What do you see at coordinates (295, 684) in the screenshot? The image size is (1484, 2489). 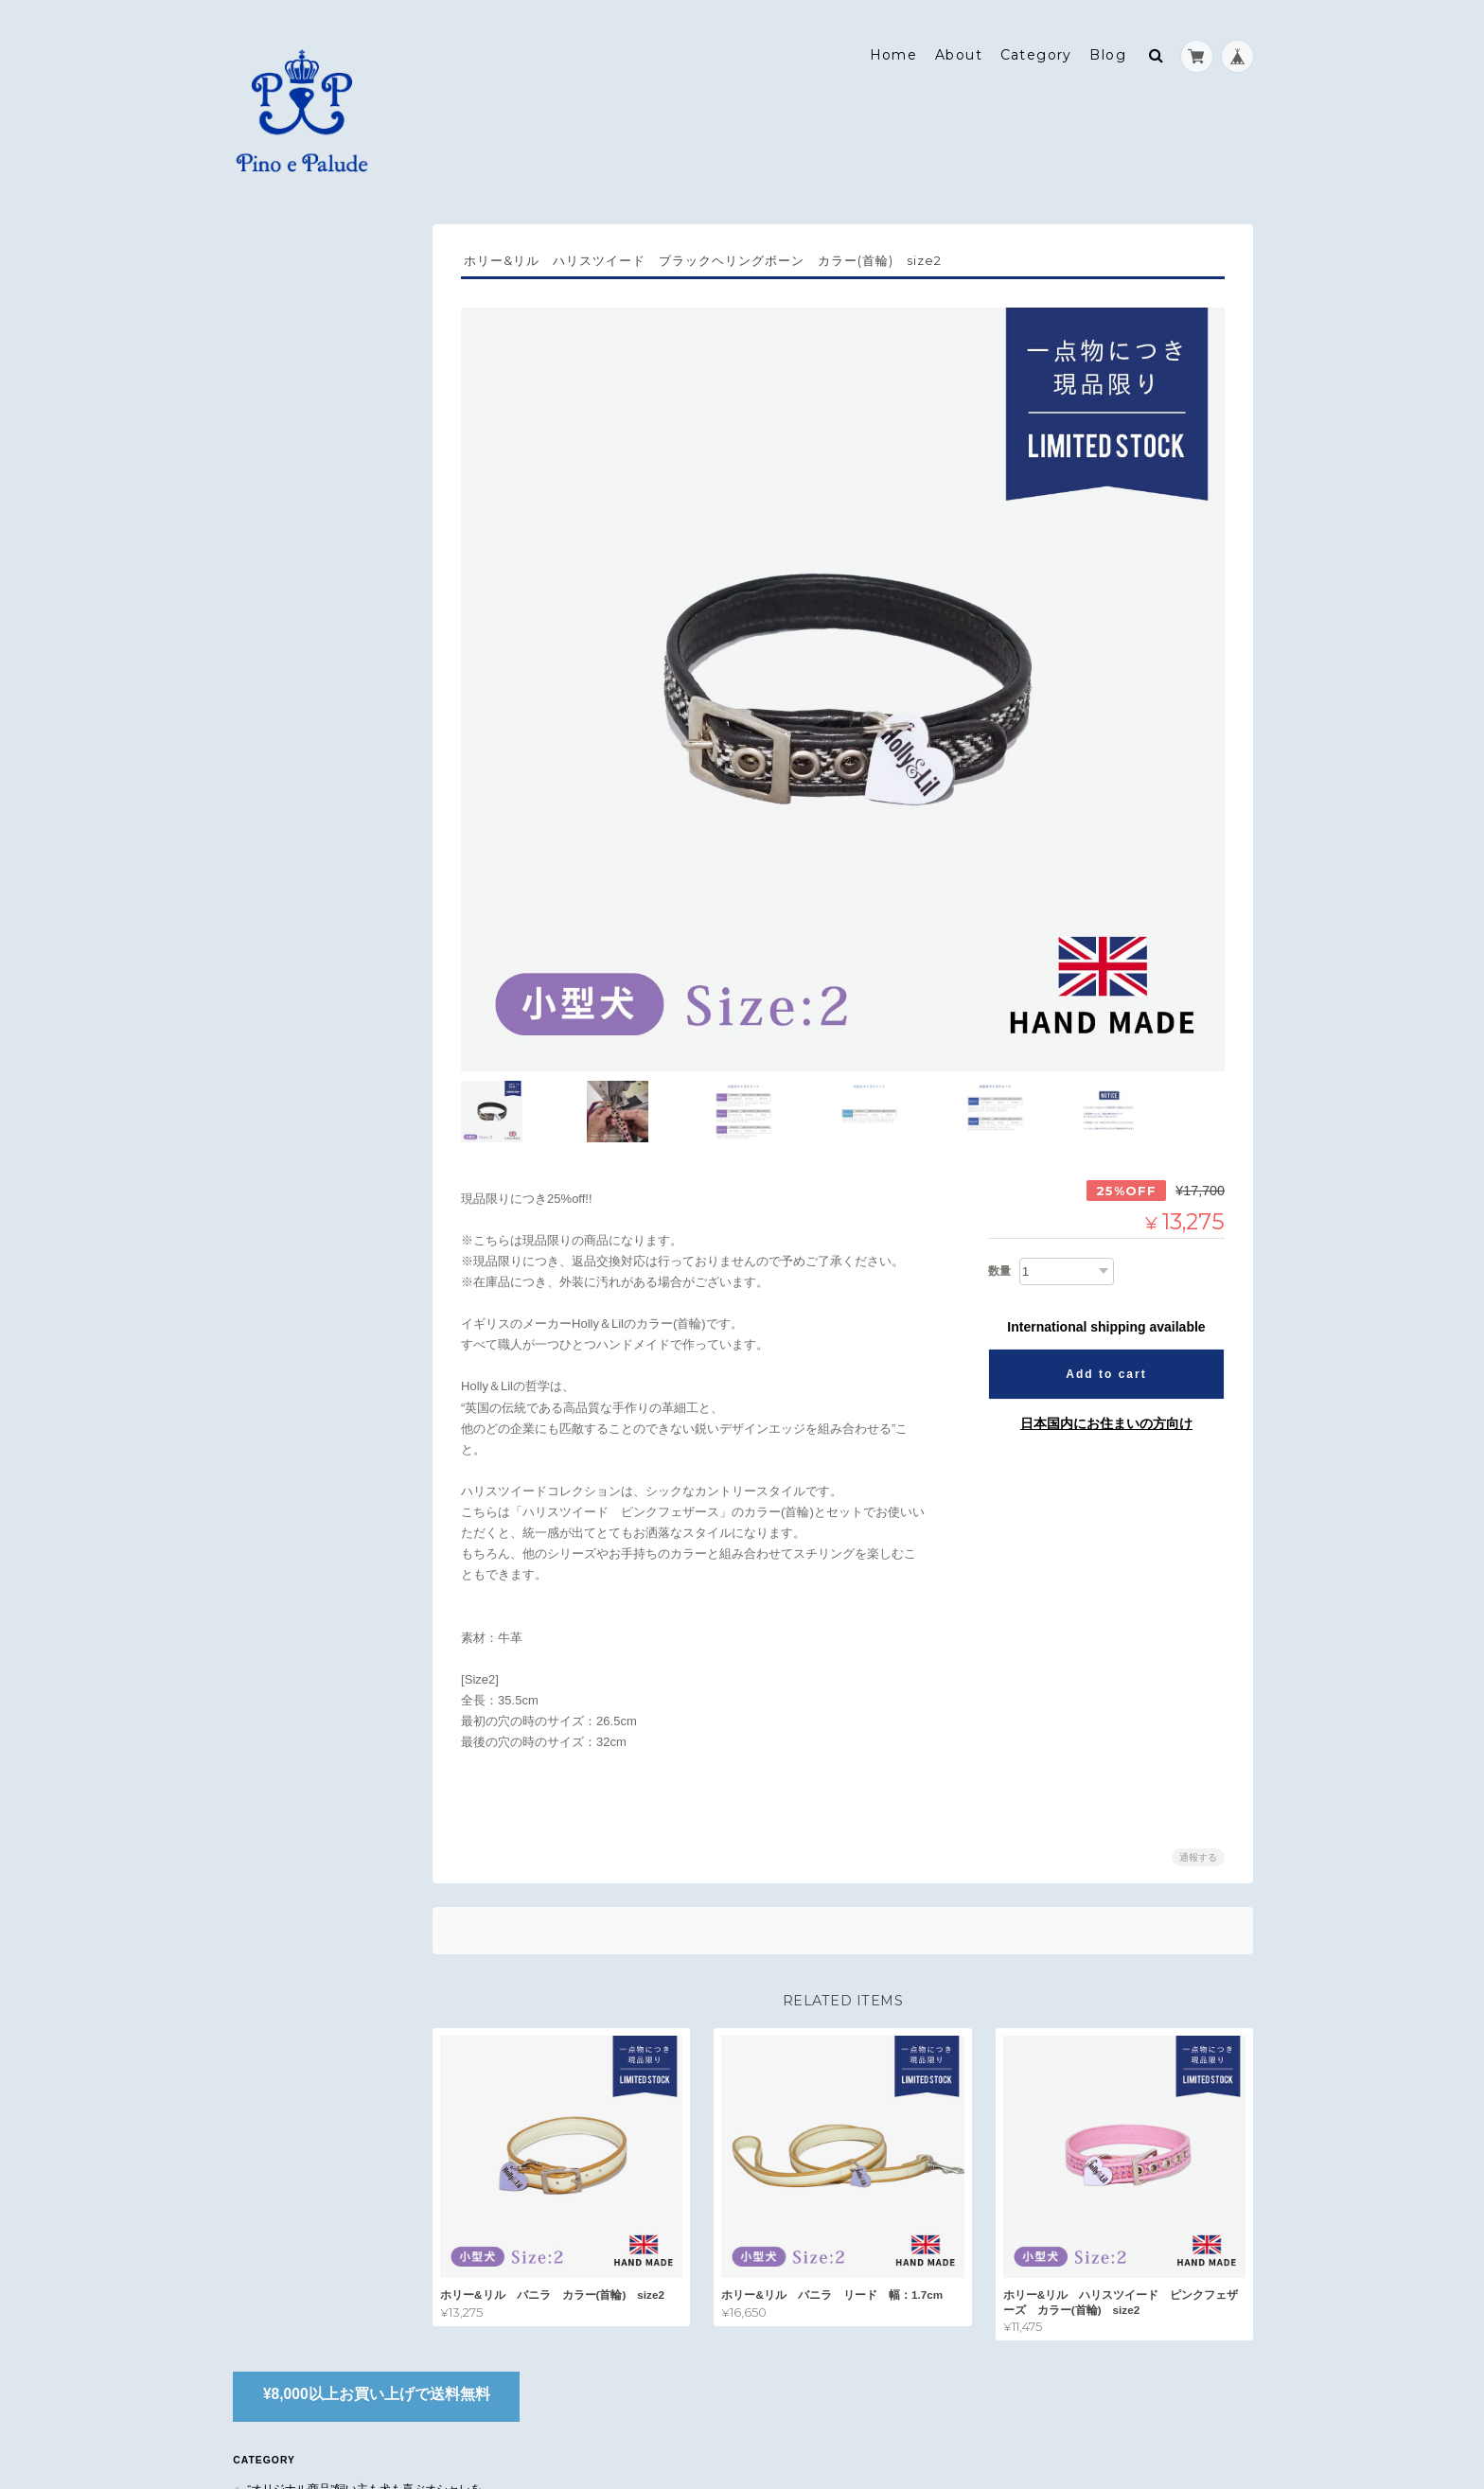 I see `タートルマット` at bounding box center [295, 684].